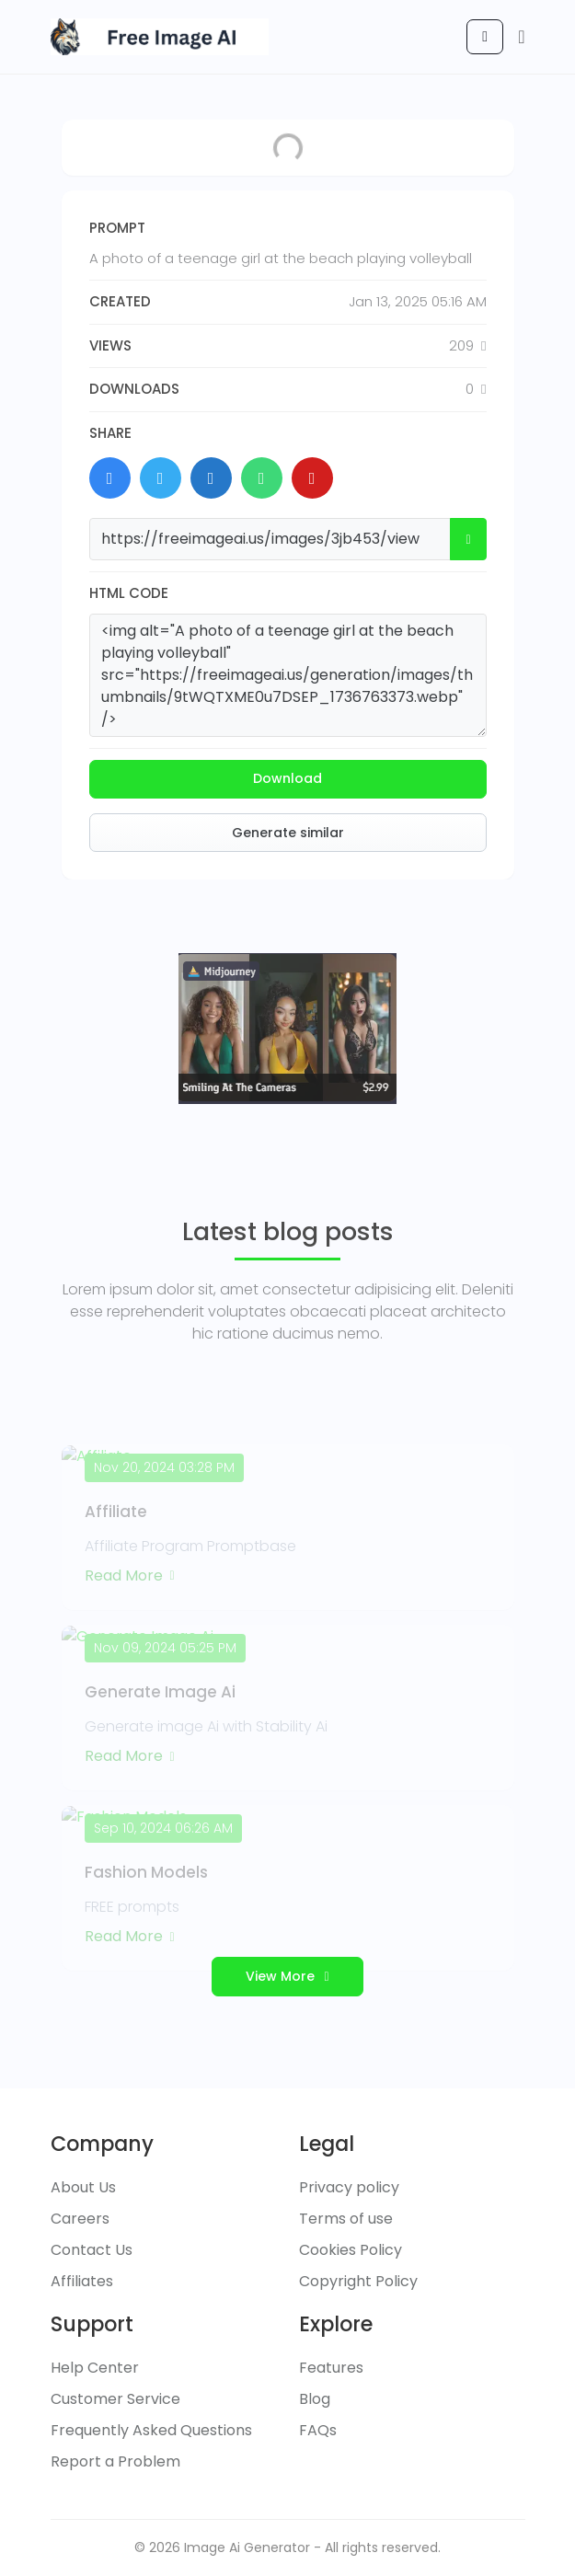  What do you see at coordinates (331, 2367) in the screenshot?
I see `Features` at bounding box center [331, 2367].